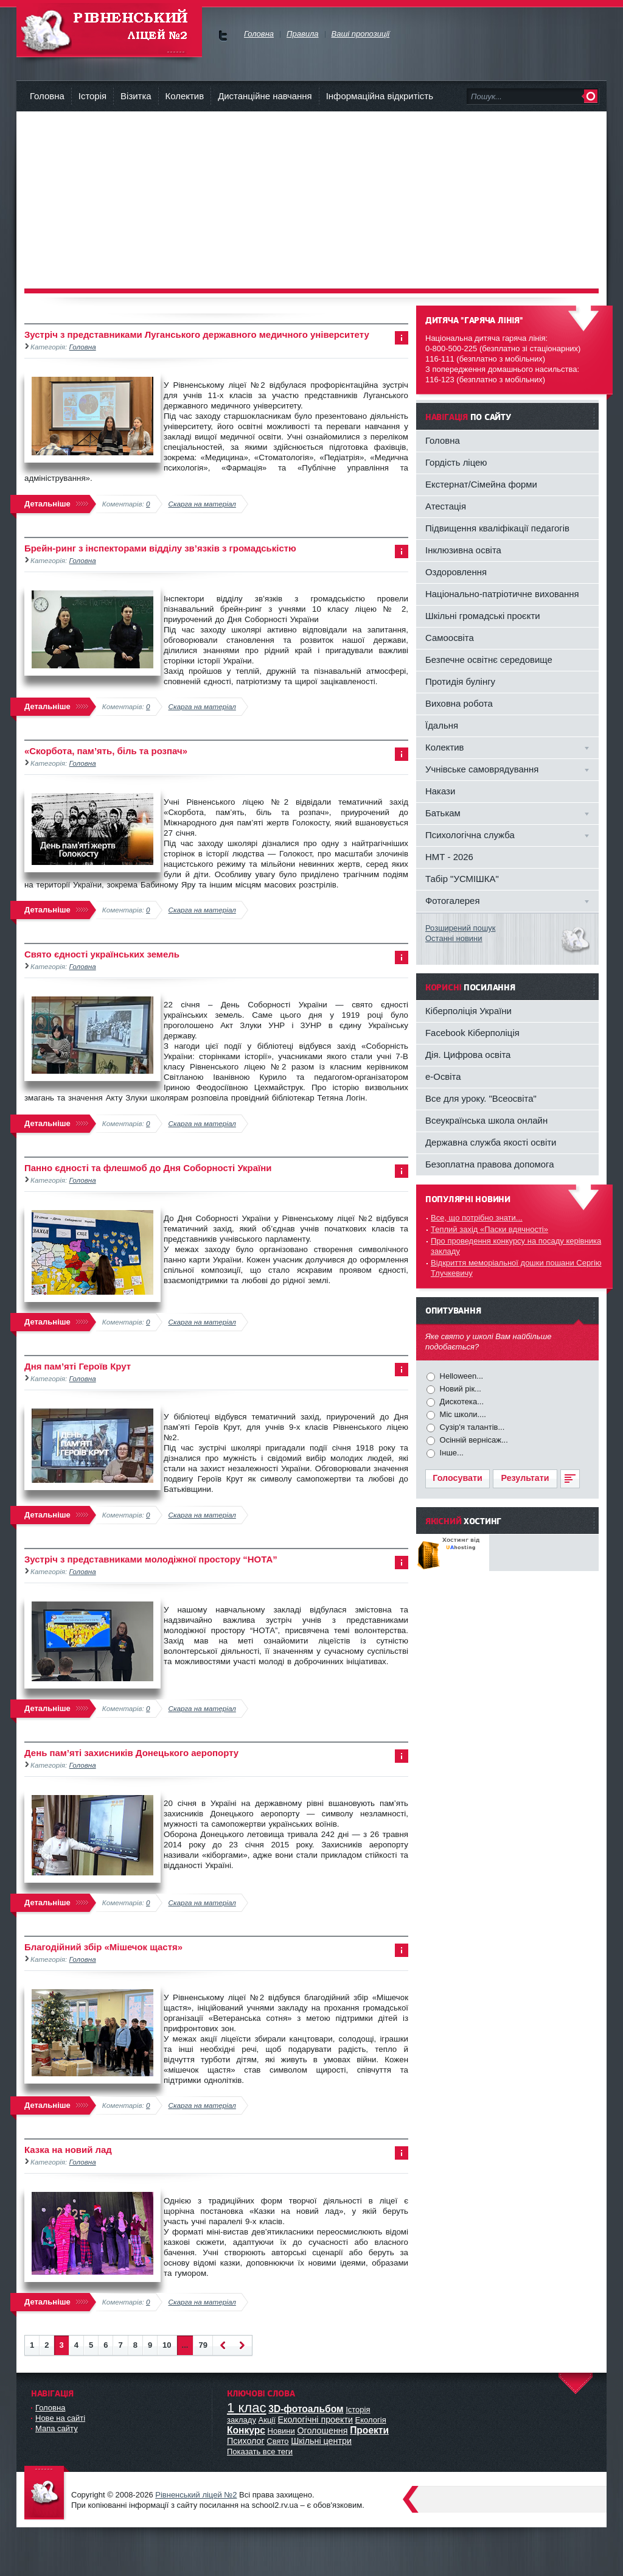 This screenshot has height=2576, width=623. I want to click on Показать все теги, so click(260, 2451).